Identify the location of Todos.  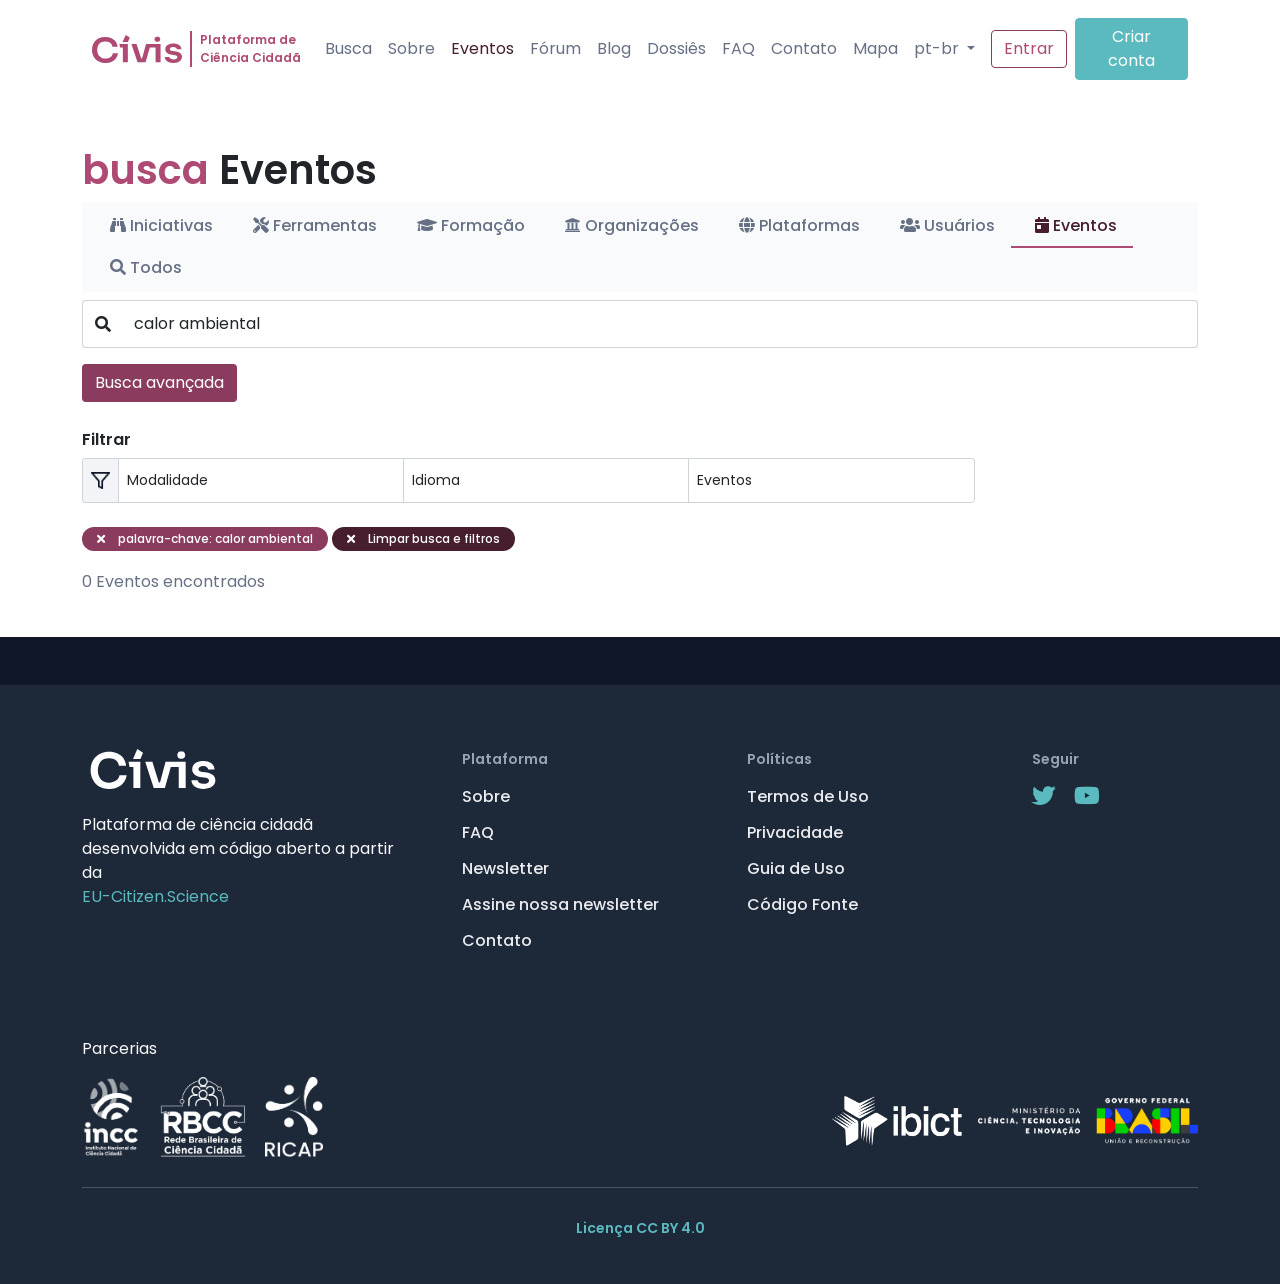
(146, 267).